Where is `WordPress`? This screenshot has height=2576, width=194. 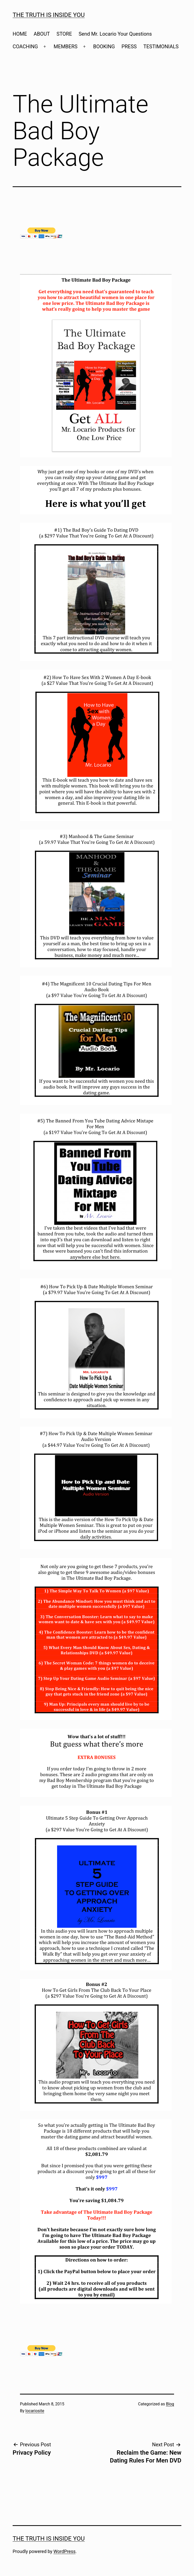 WordPress is located at coordinates (65, 2551).